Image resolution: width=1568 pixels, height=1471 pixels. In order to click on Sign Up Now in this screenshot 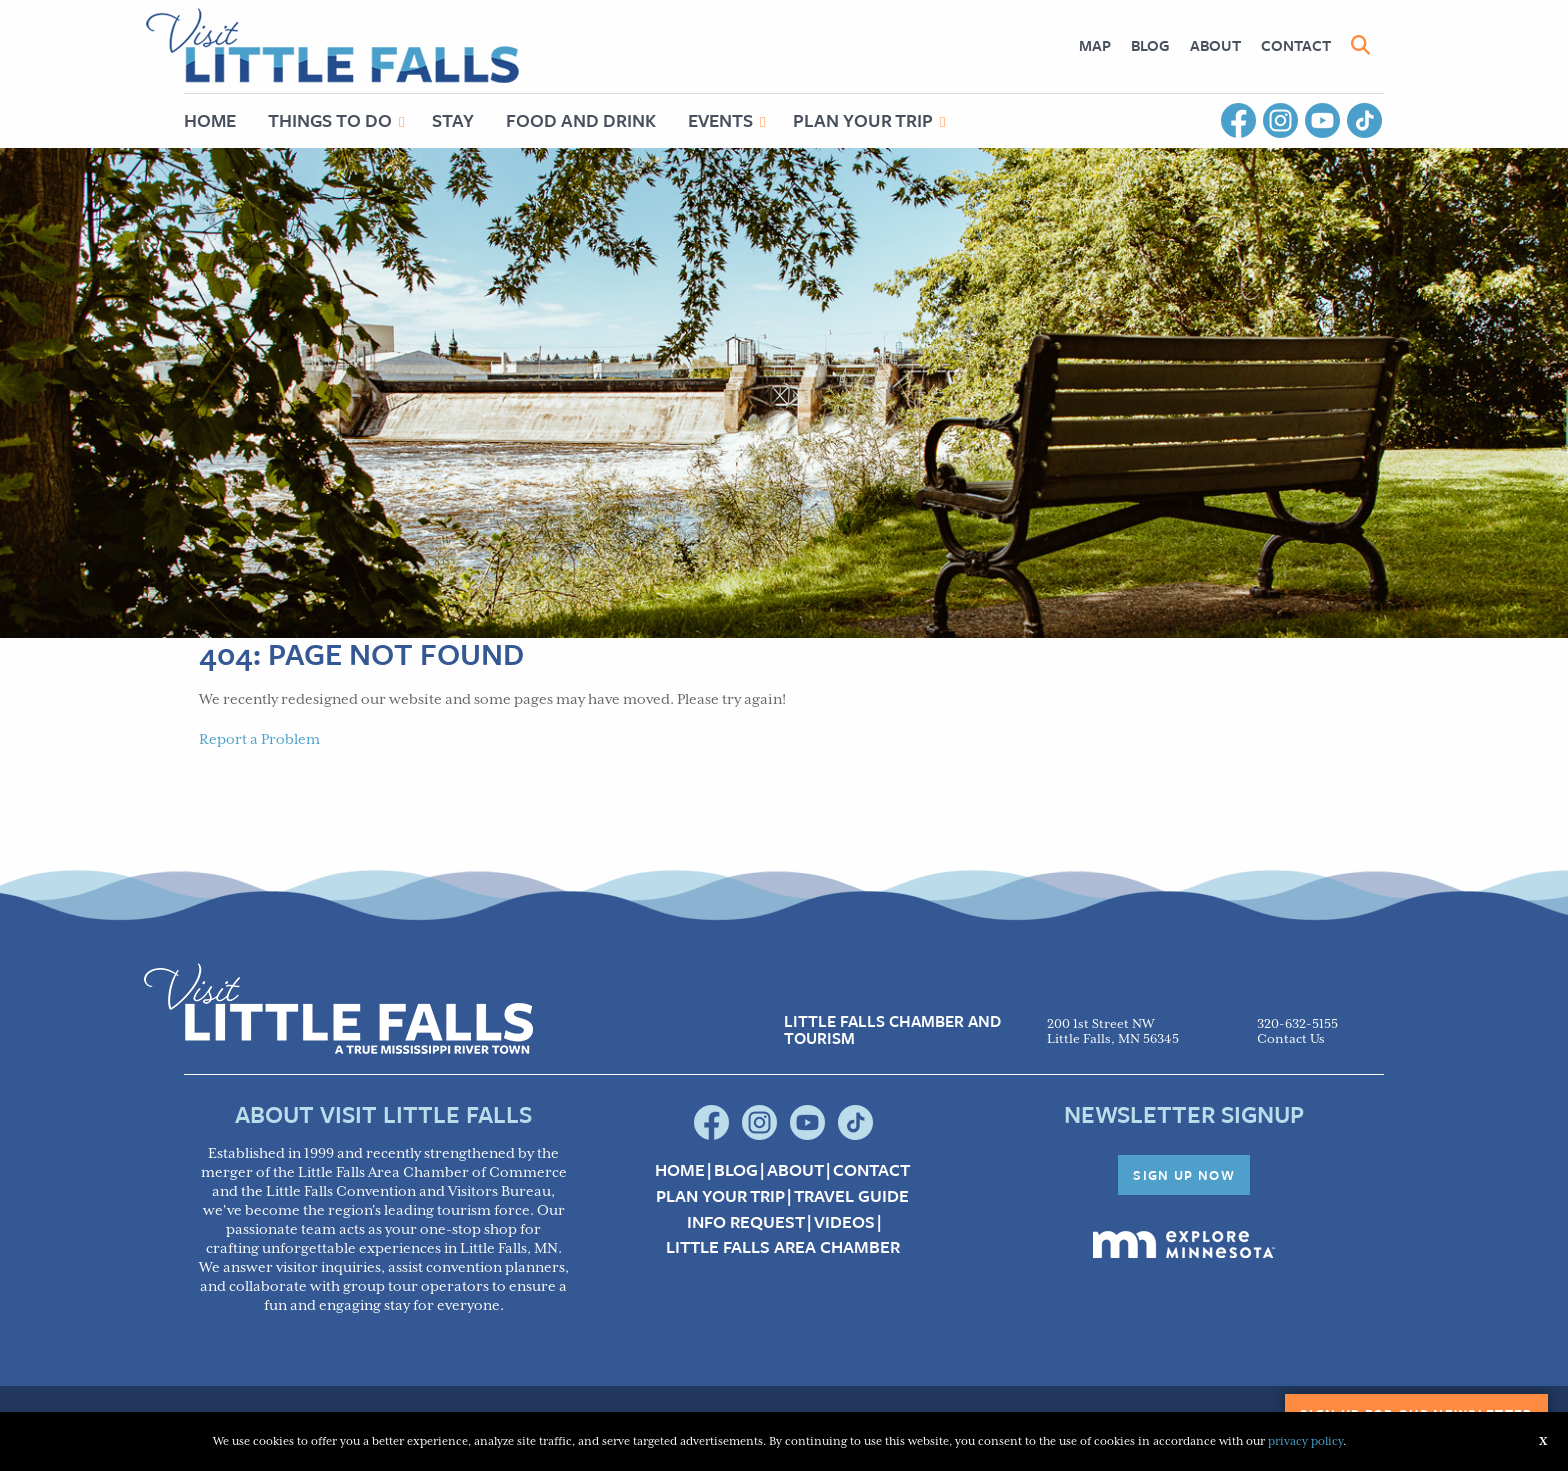, I will do `click(1184, 1175)`.